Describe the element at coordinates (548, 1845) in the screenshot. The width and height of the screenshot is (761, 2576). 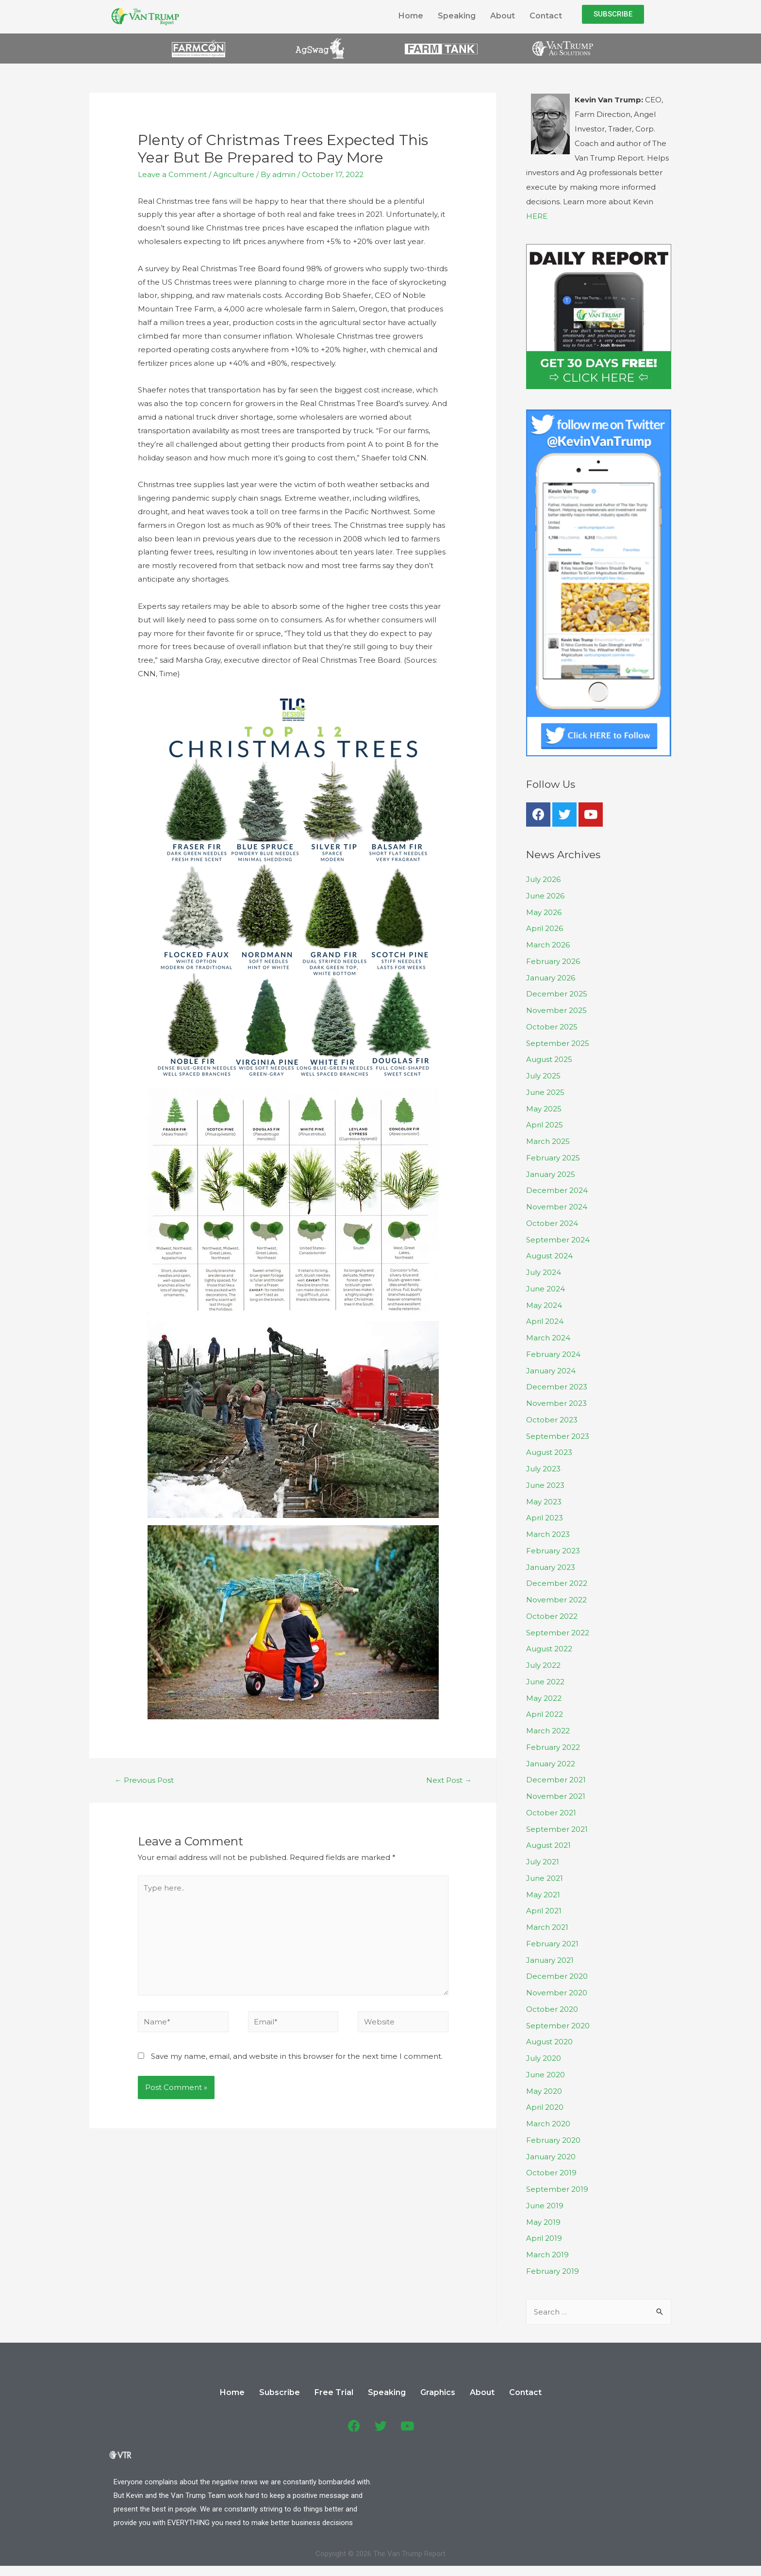
I see `August 2021` at that location.